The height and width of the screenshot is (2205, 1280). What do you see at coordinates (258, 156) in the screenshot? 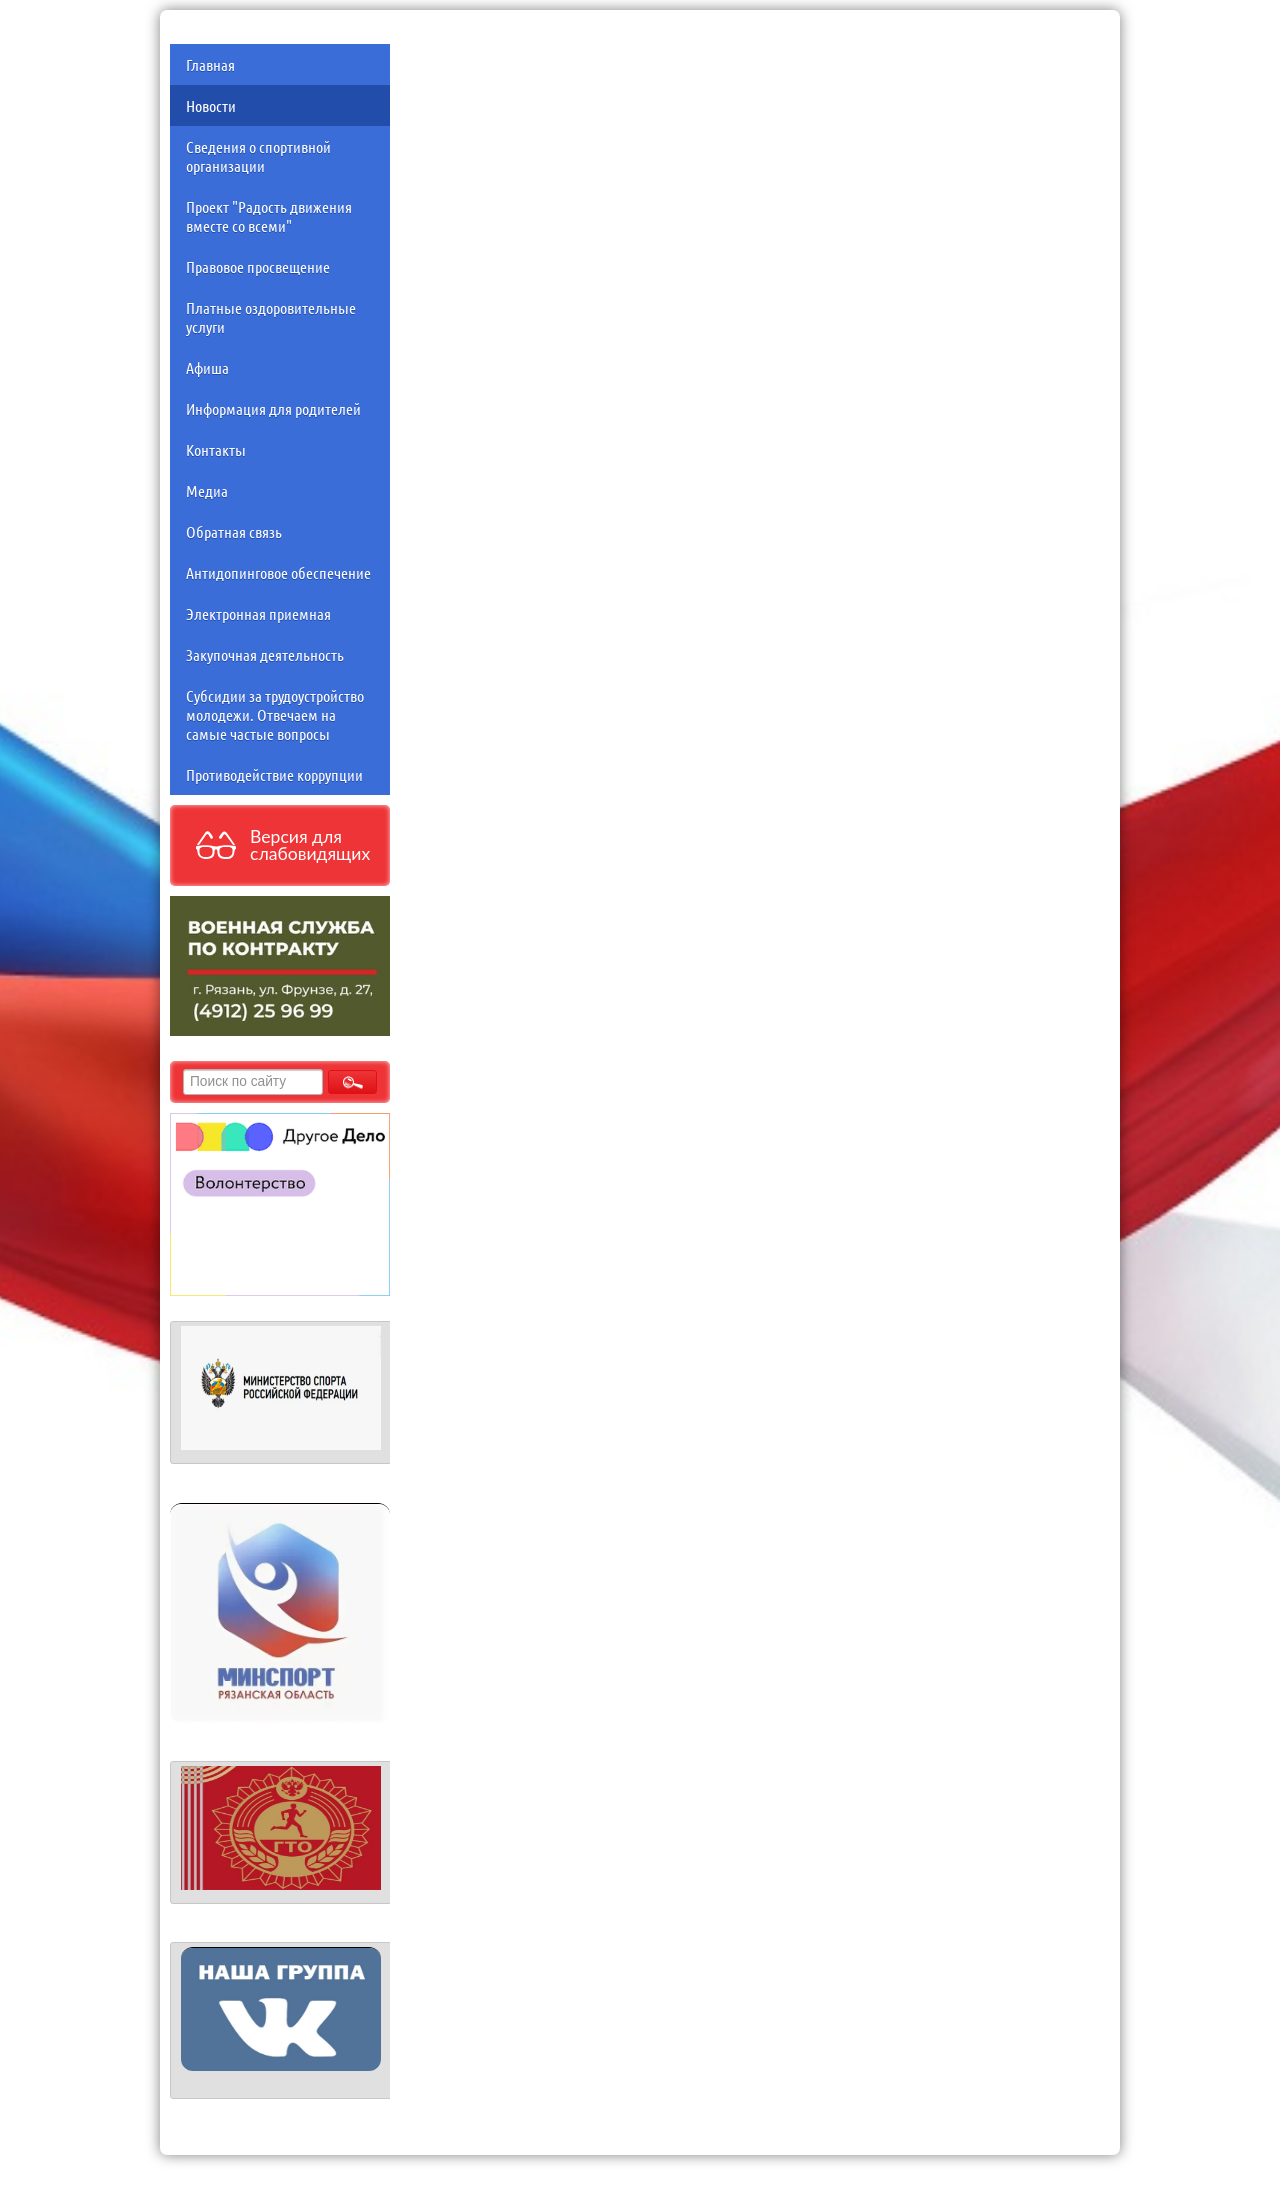
I see `Сведения о спортивной организации` at bounding box center [258, 156].